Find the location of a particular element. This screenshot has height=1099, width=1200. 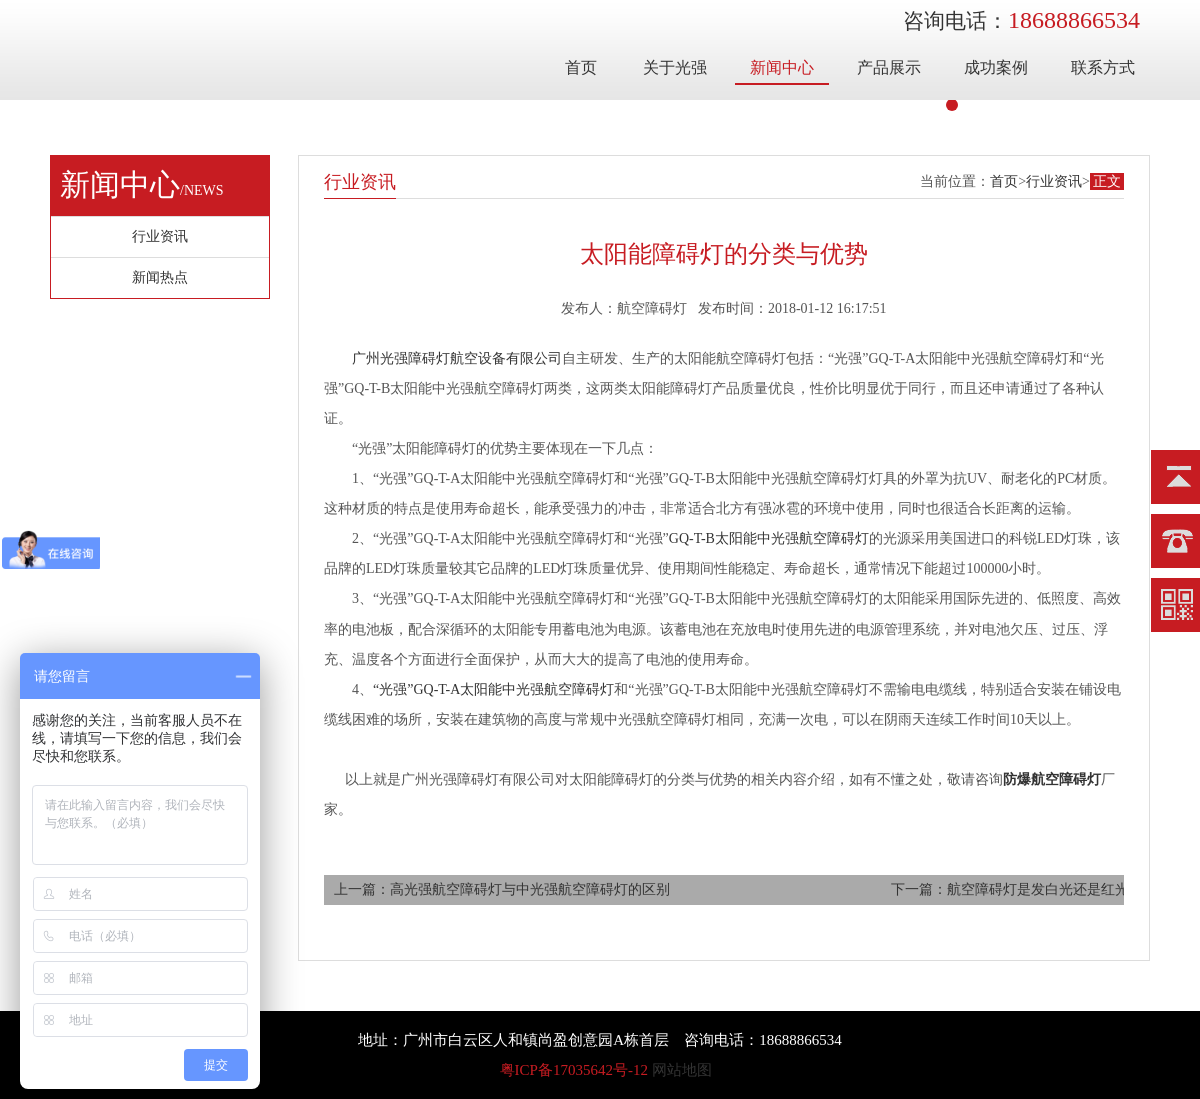

网站地图 is located at coordinates (682, 1070).